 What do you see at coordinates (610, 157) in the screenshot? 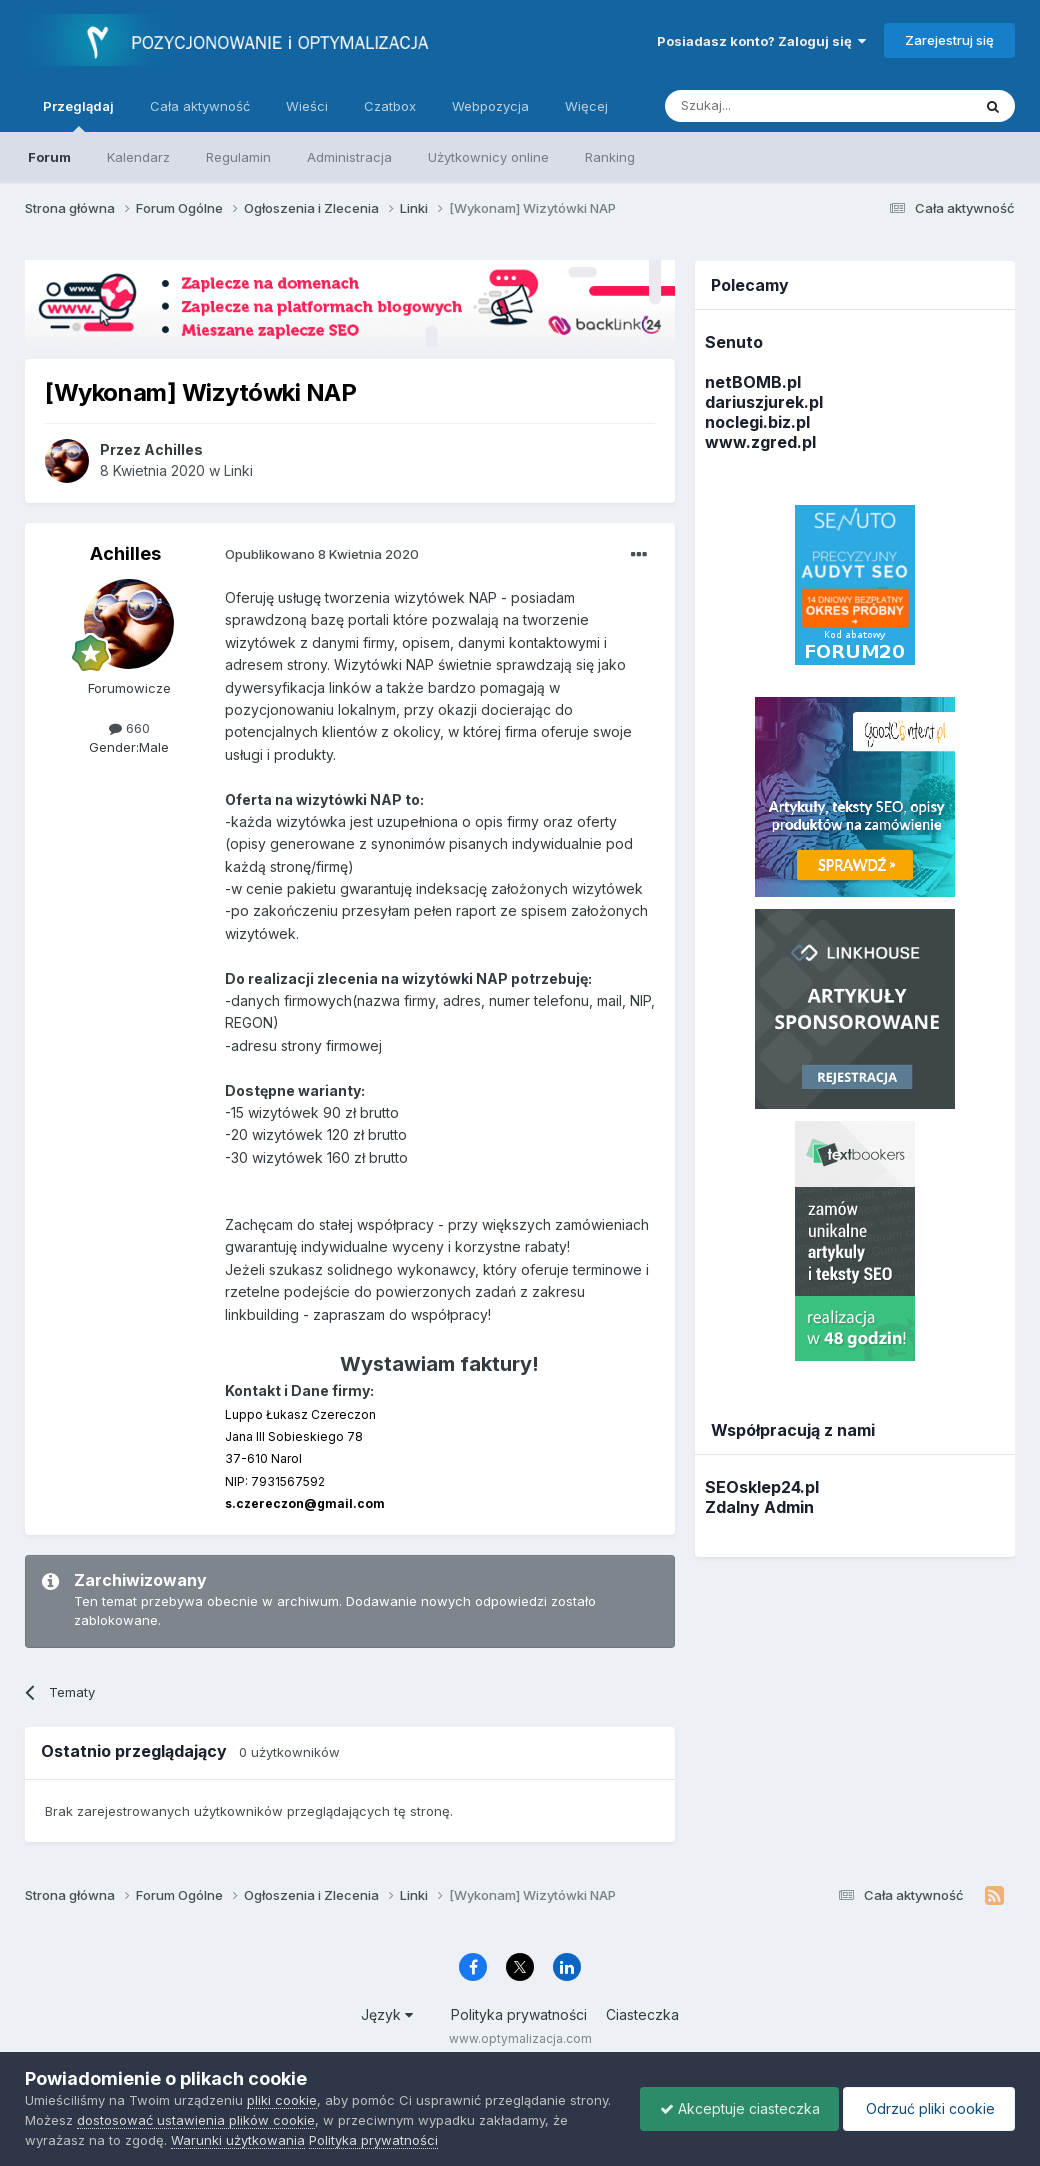
I see `Ranking` at bounding box center [610, 157].